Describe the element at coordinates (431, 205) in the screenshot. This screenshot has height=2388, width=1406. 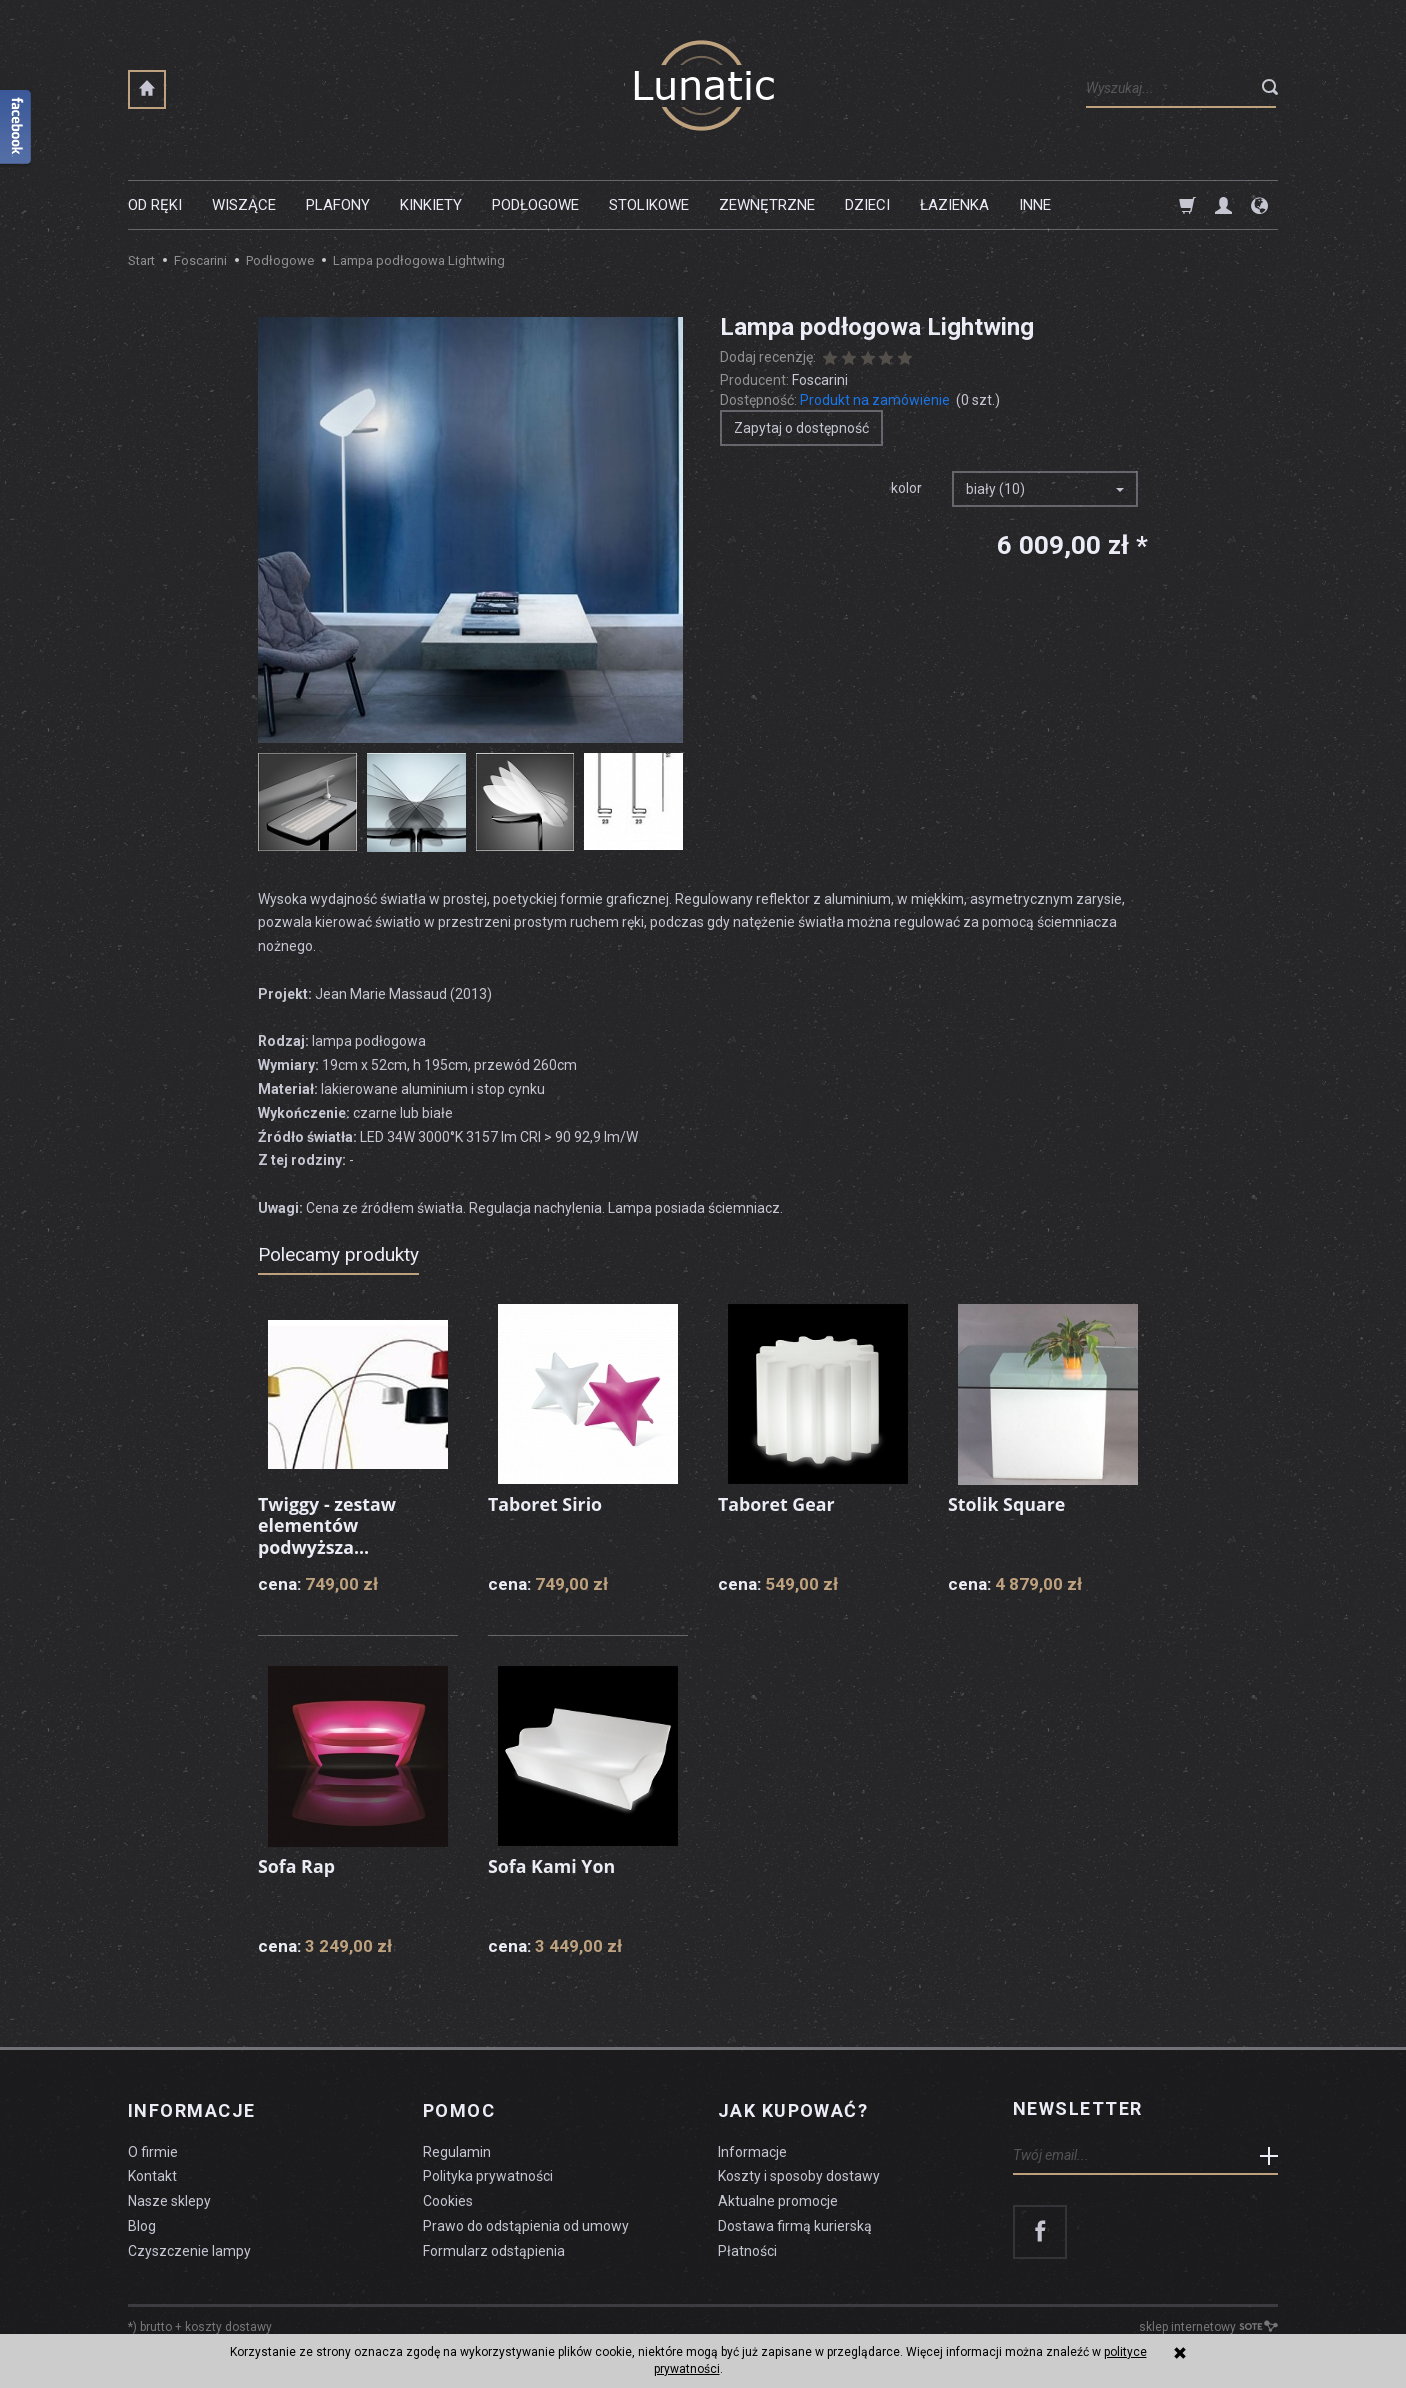
I see `Kinkiety` at that location.